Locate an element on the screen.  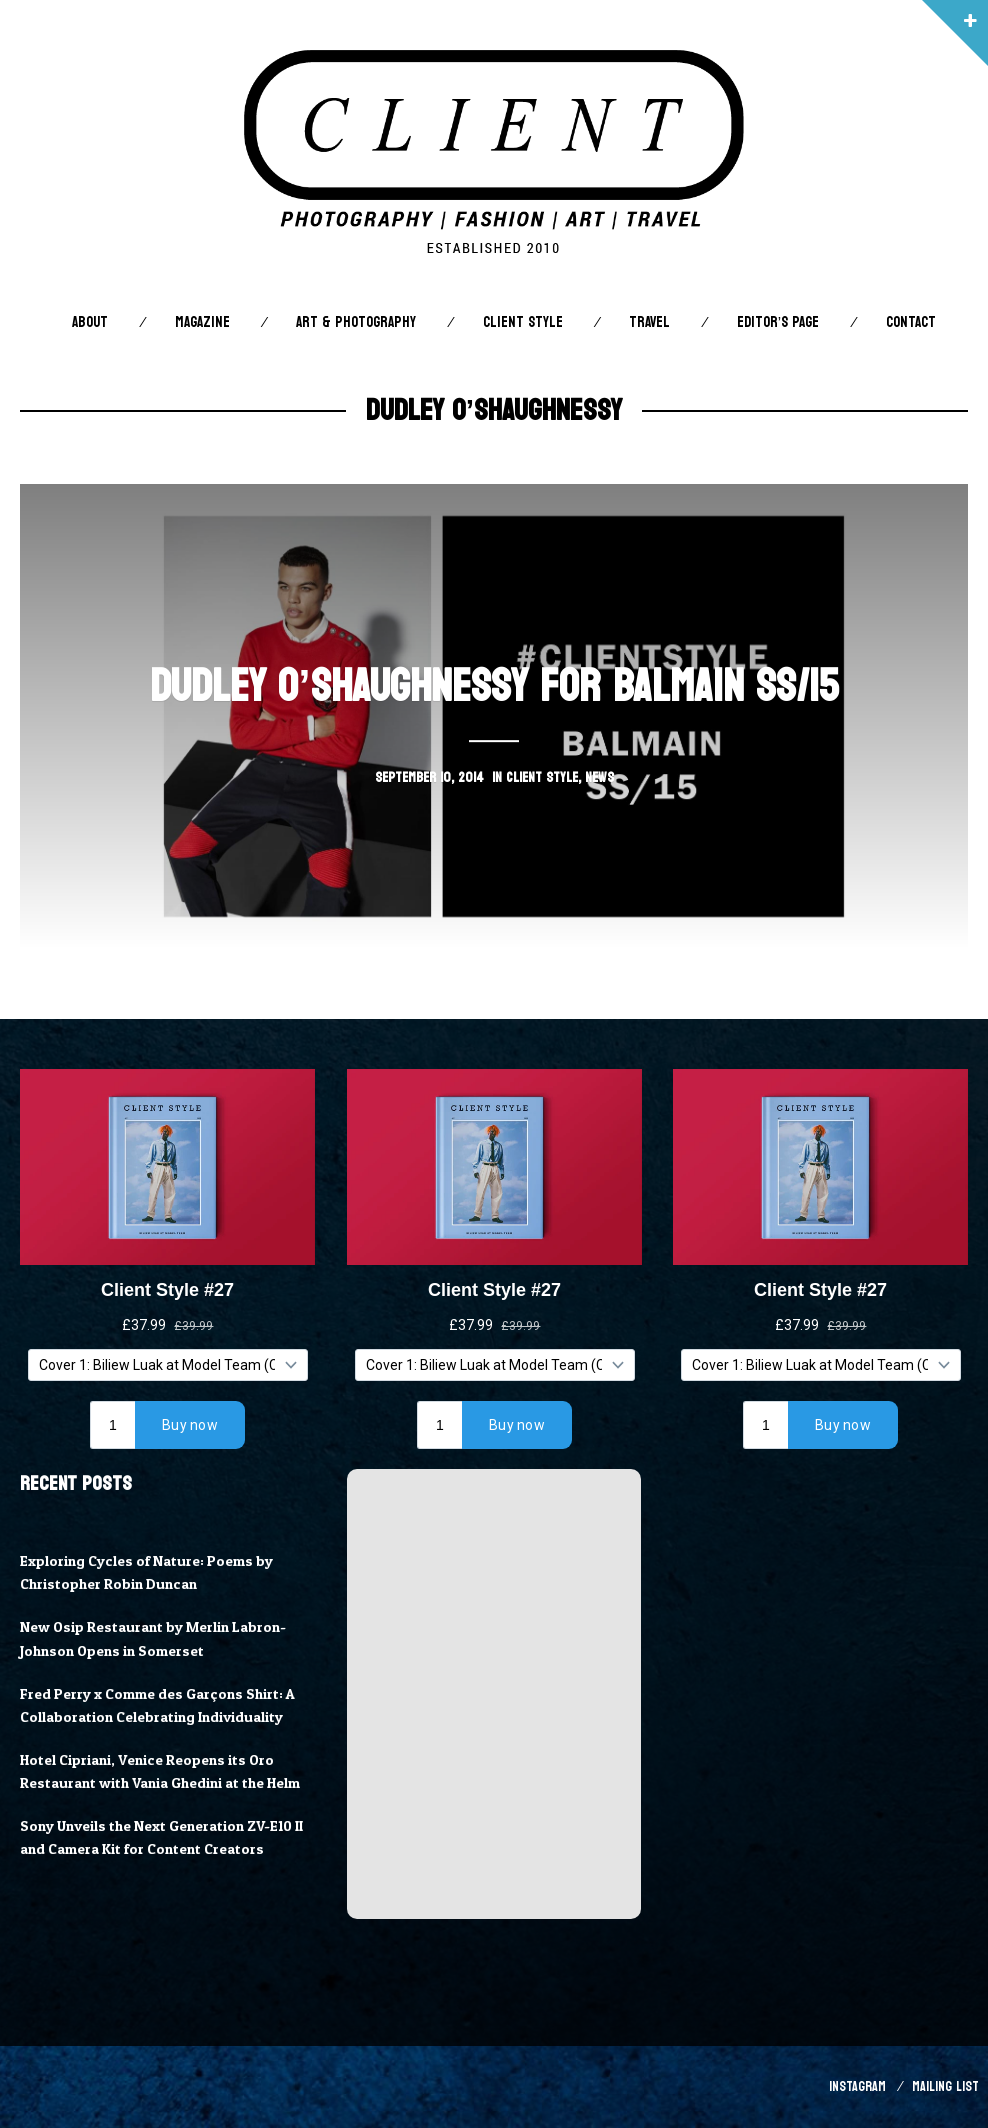
Client STYLE is located at coordinates (523, 322).